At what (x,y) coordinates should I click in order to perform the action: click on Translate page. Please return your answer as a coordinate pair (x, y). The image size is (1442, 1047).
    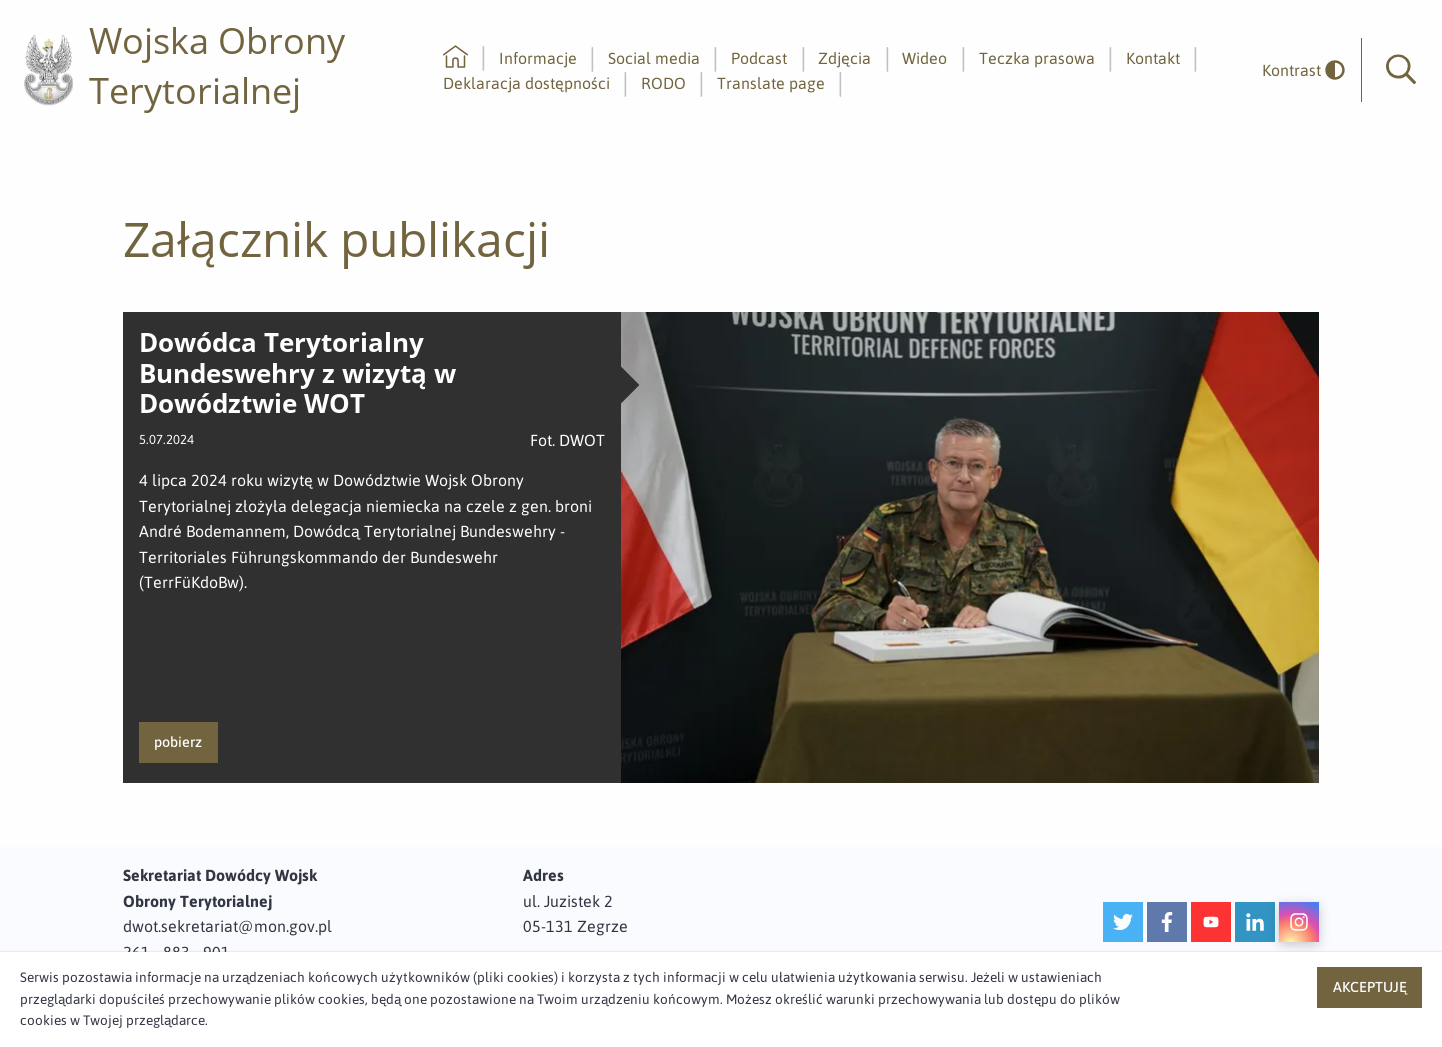
    Looking at the image, I should click on (771, 83).